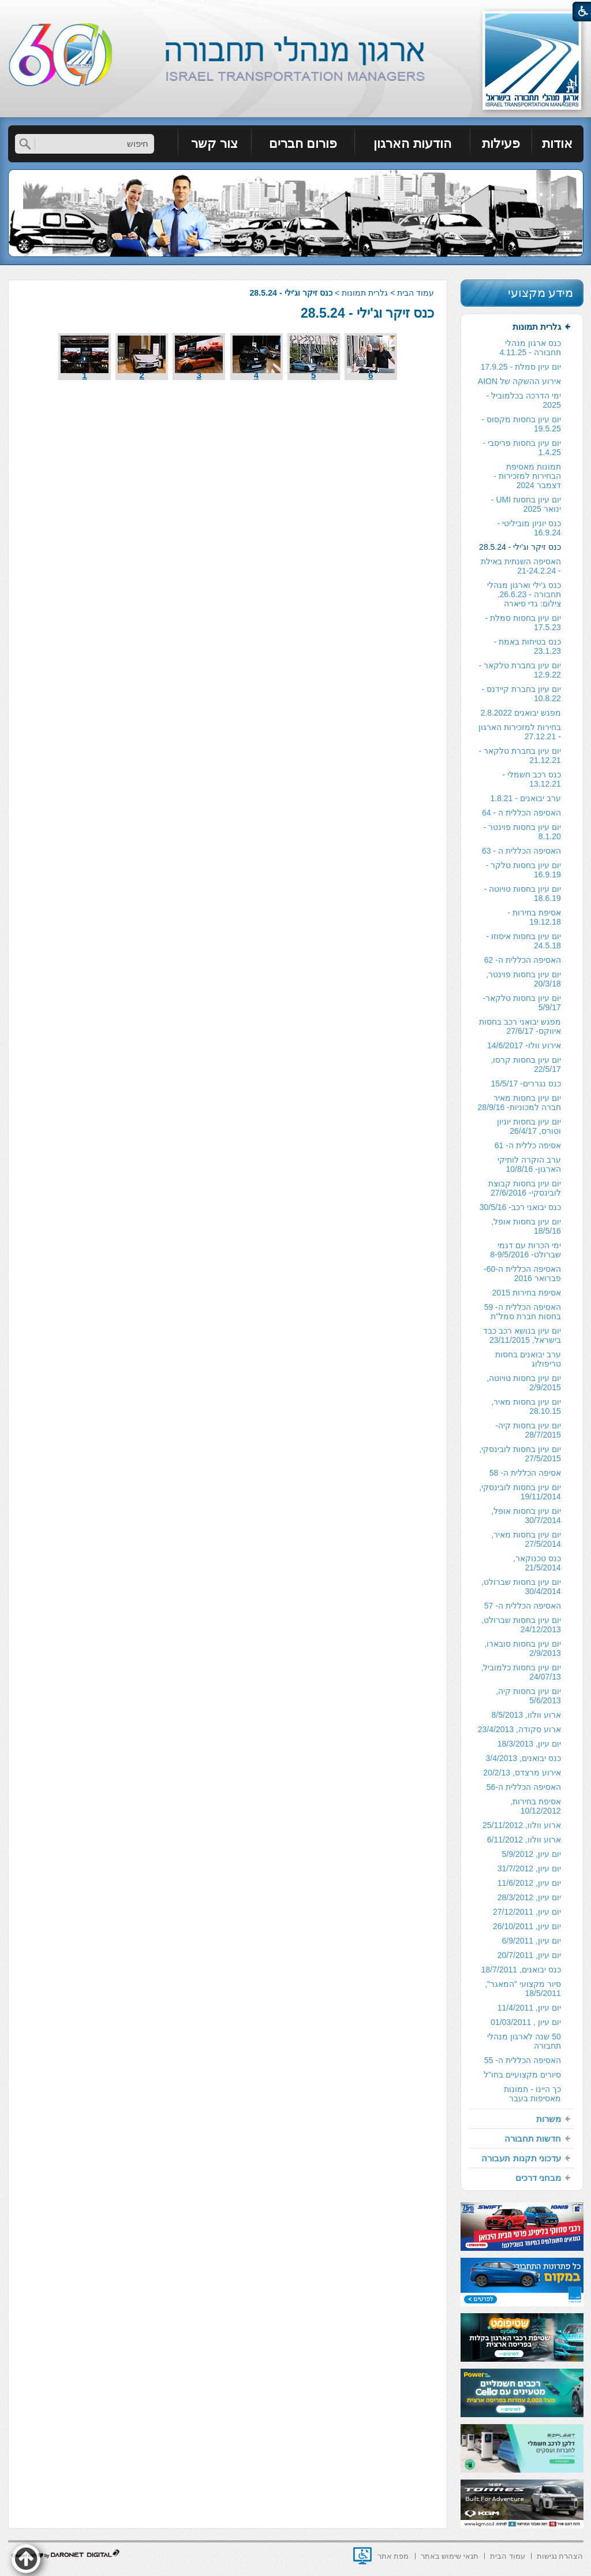 The width and height of the screenshot is (591, 2576). I want to click on כנס יבואנים, 3/4/2013, so click(523, 1758).